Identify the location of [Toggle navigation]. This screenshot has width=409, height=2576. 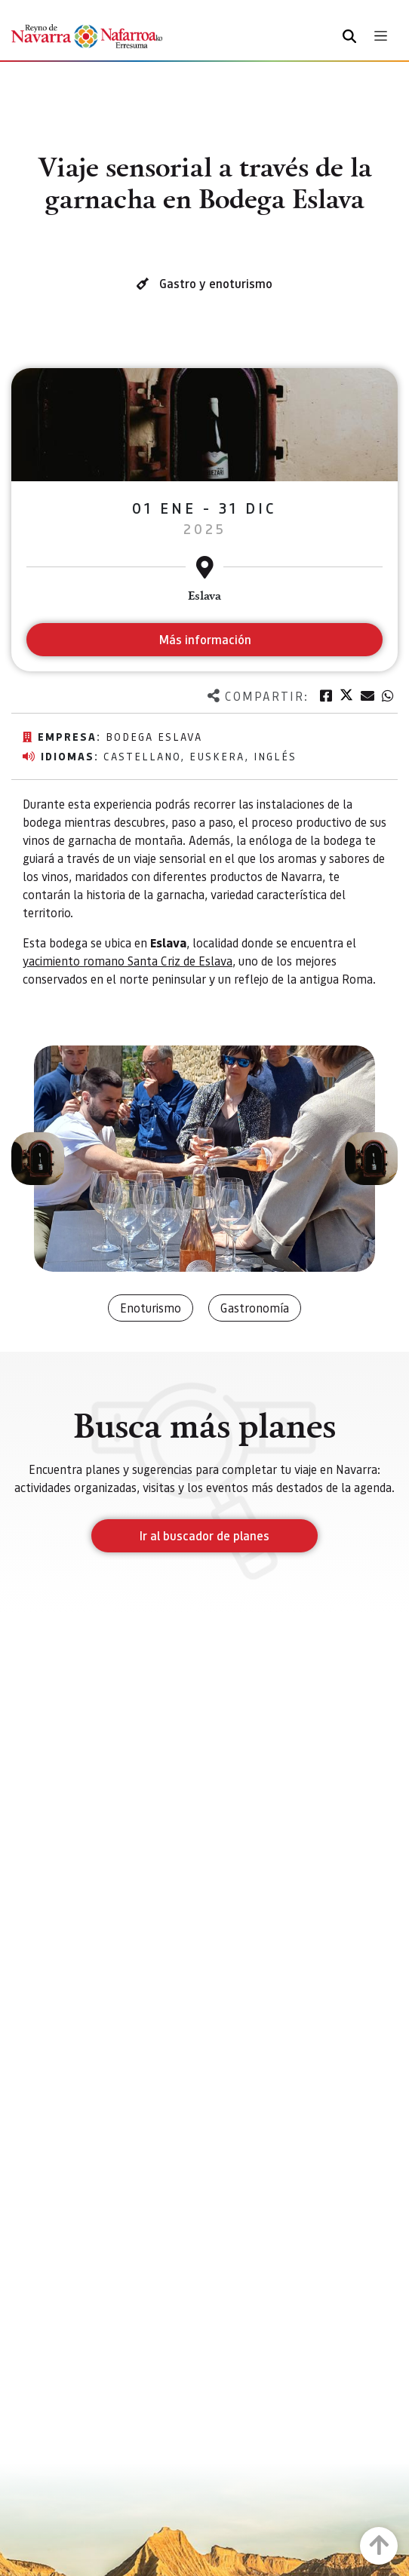
(381, 36).